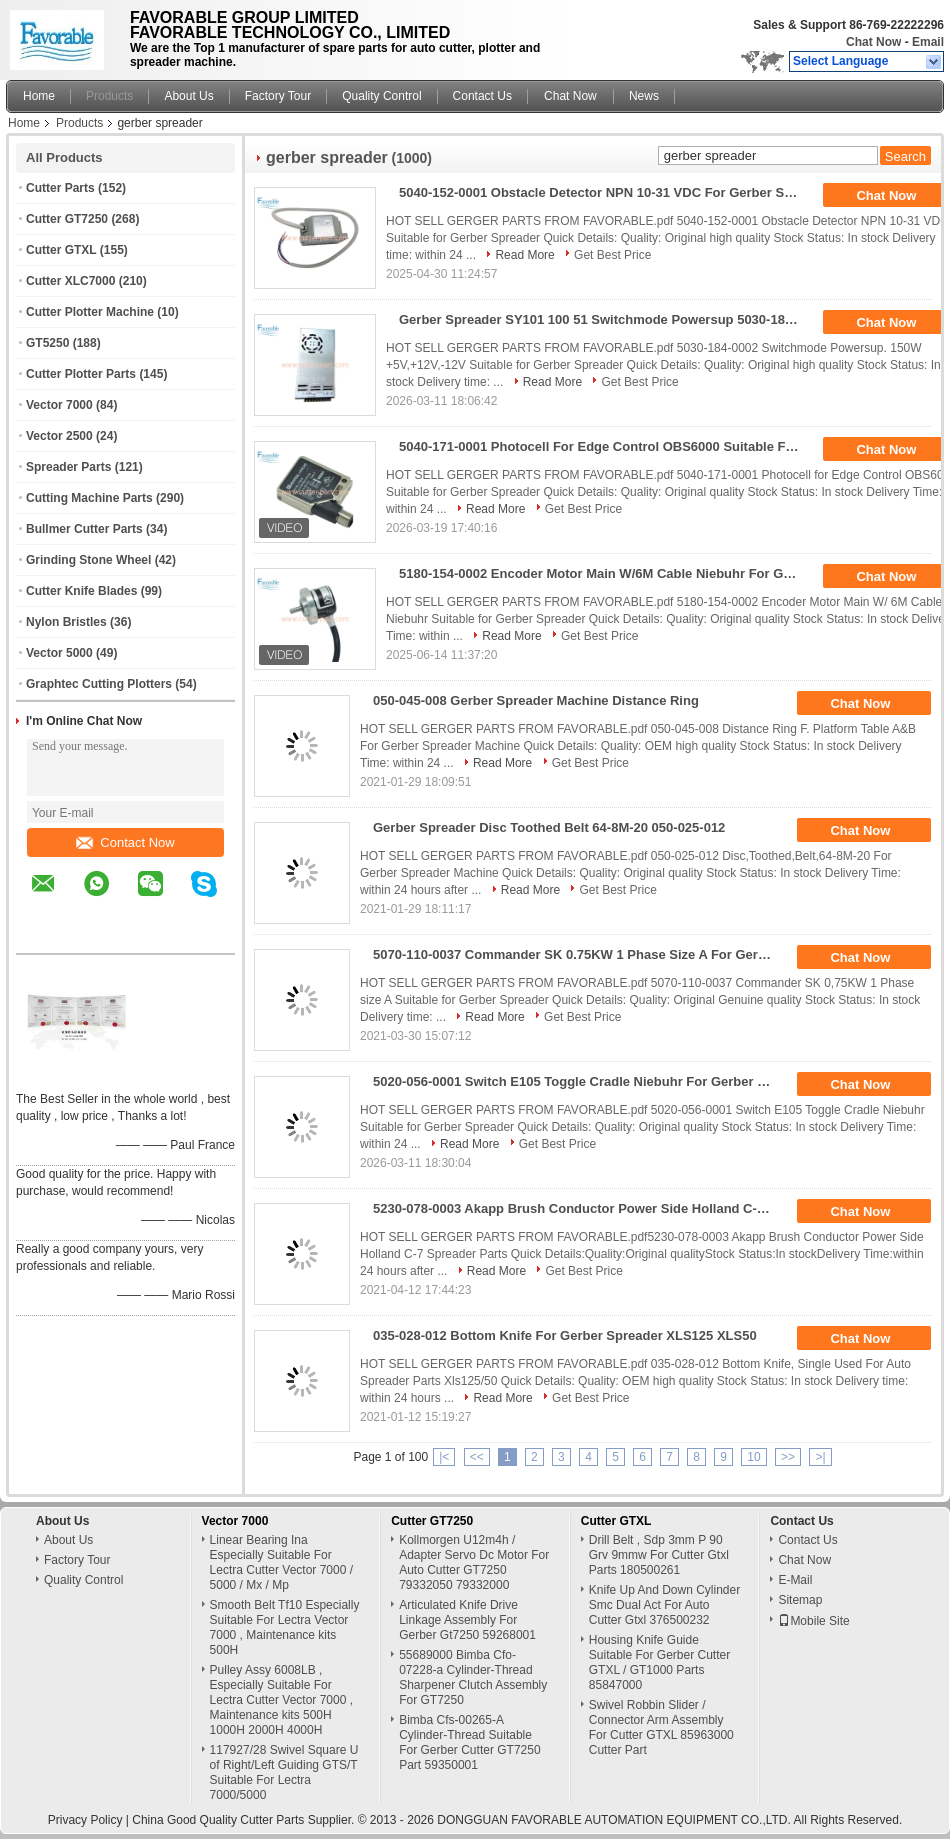  I want to click on Grinding Stone Wheel, so click(88, 560).